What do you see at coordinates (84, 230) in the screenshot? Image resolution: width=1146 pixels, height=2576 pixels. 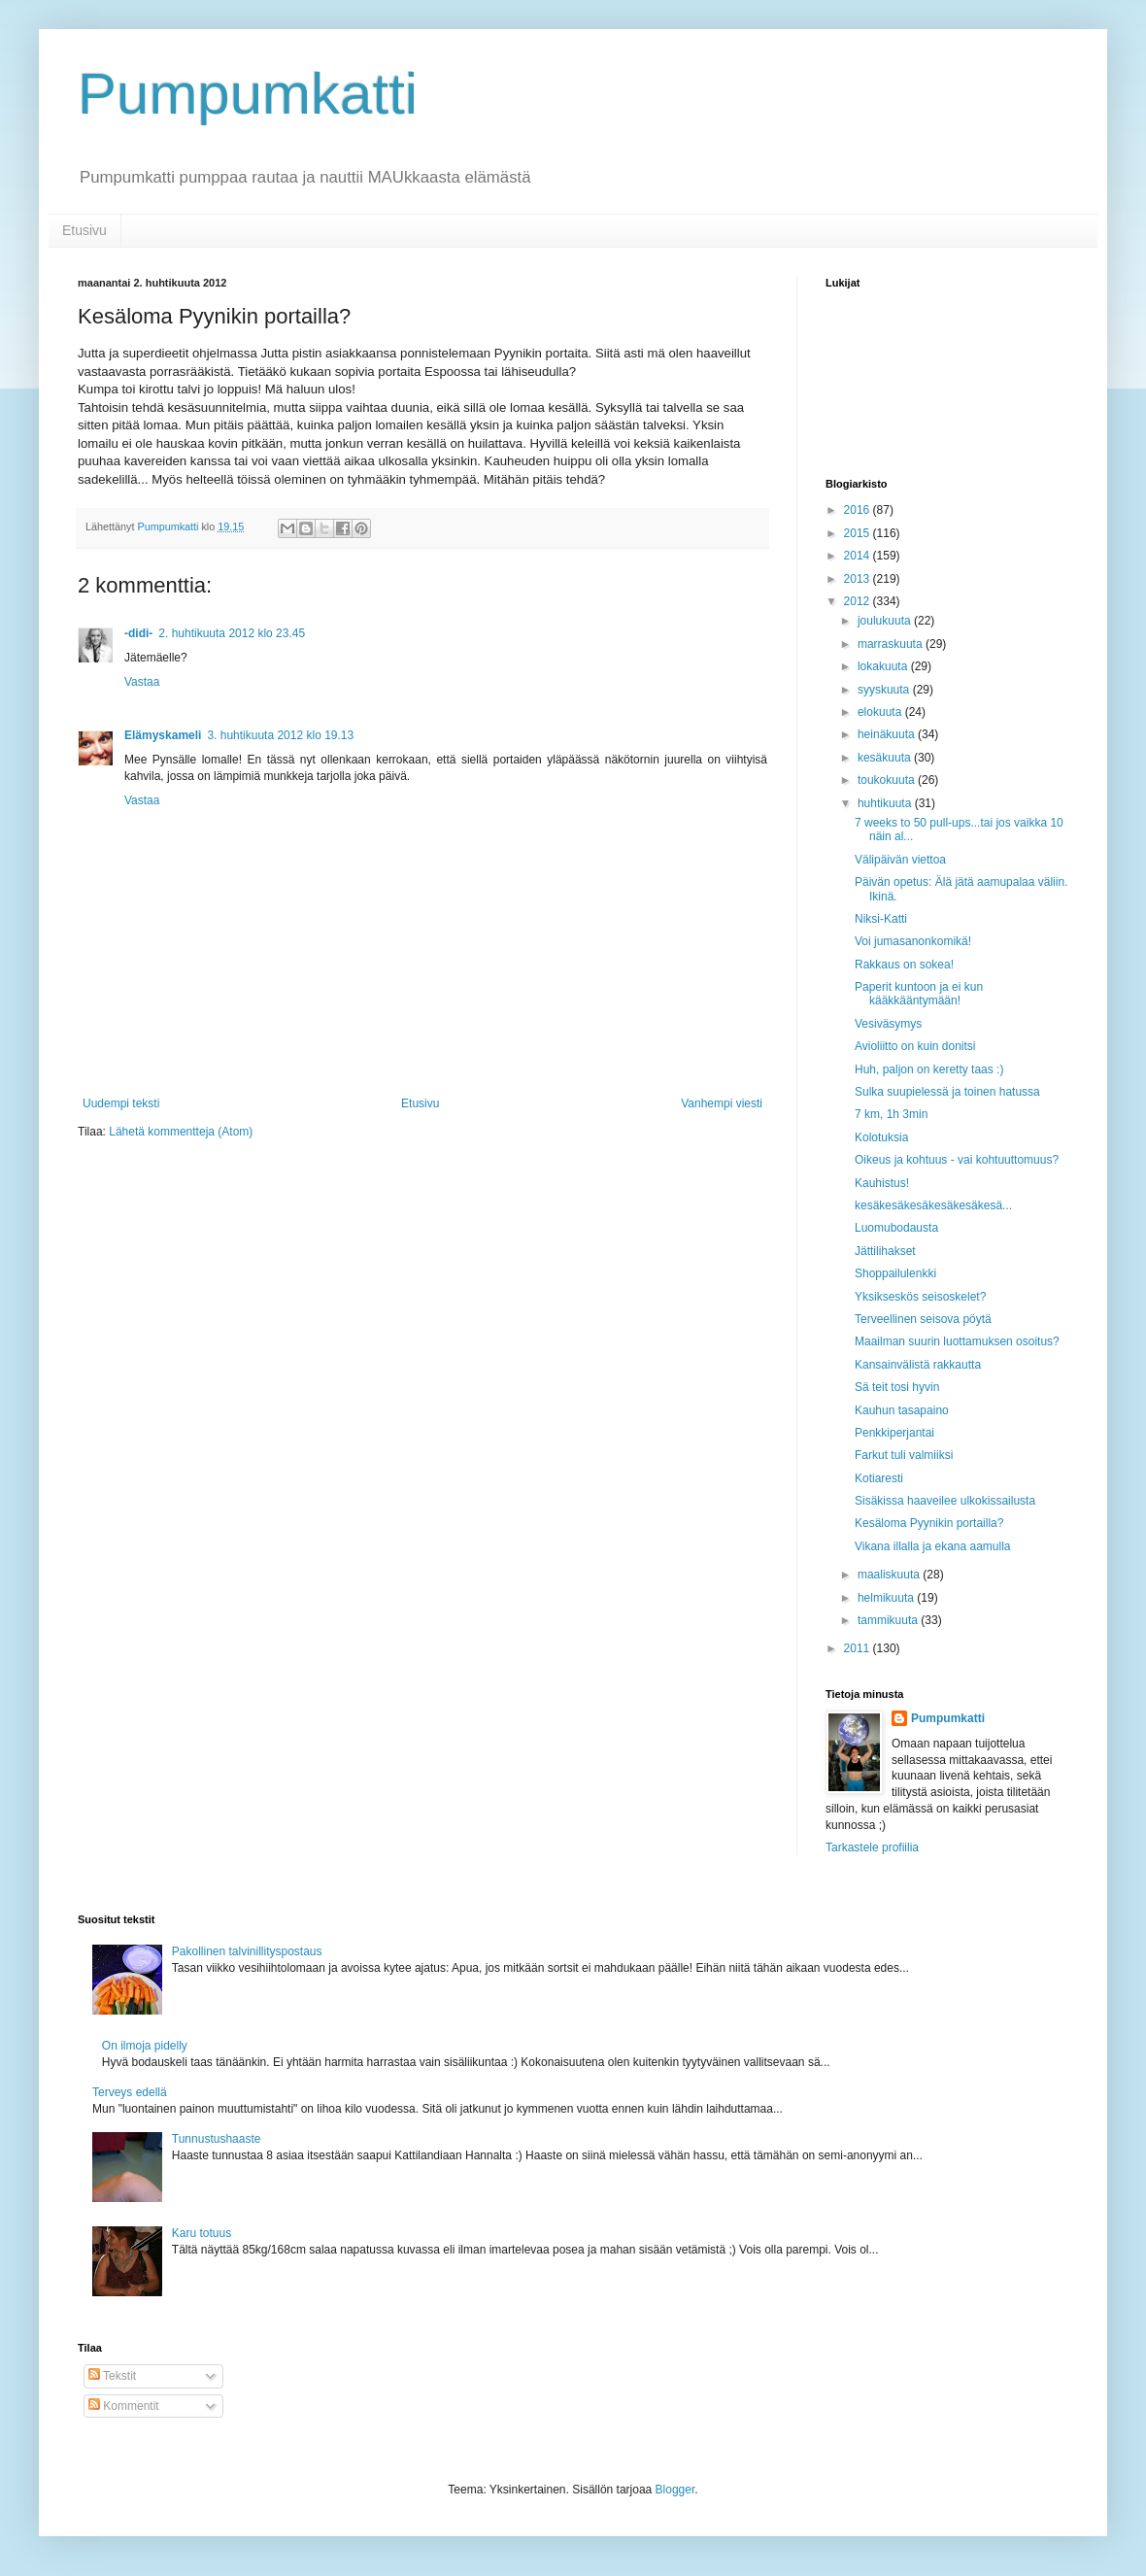 I see `Etusivu` at bounding box center [84, 230].